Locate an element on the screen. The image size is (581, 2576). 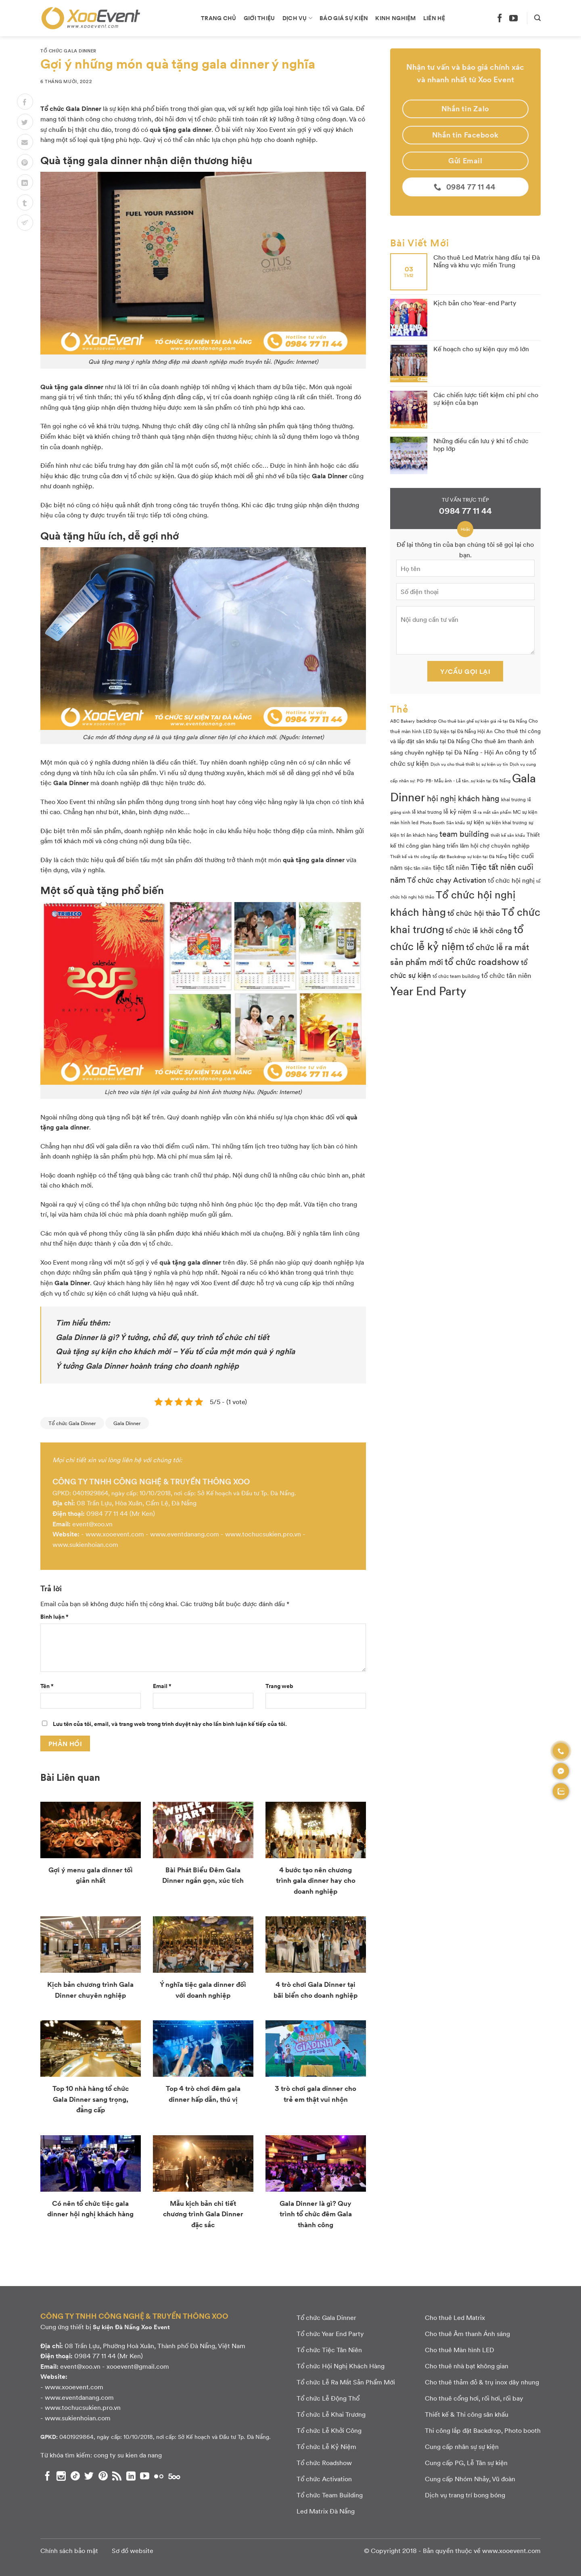
Sân khấu [Sân khấu (2 mục)] is located at coordinates (455, 822).